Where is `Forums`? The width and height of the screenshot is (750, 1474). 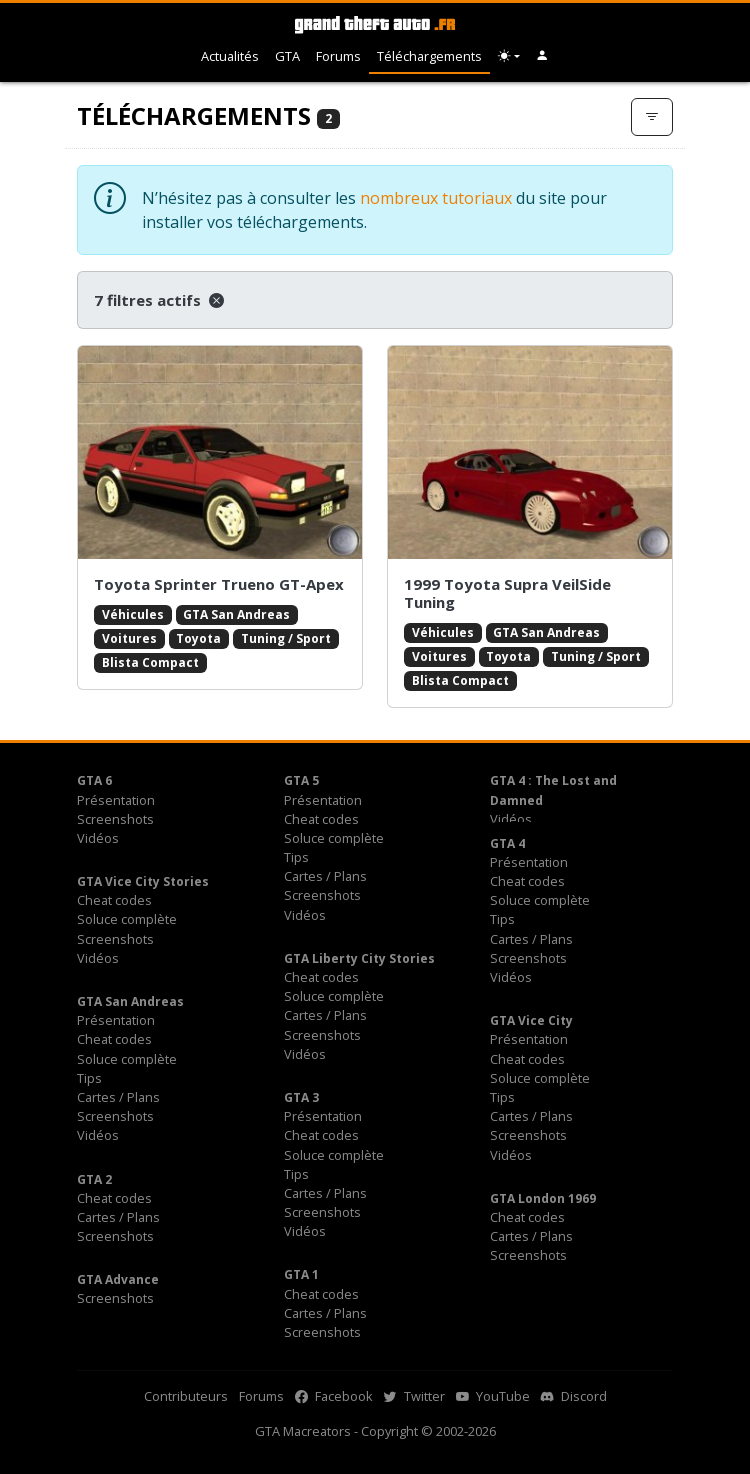
Forums is located at coordinates (338, 56).